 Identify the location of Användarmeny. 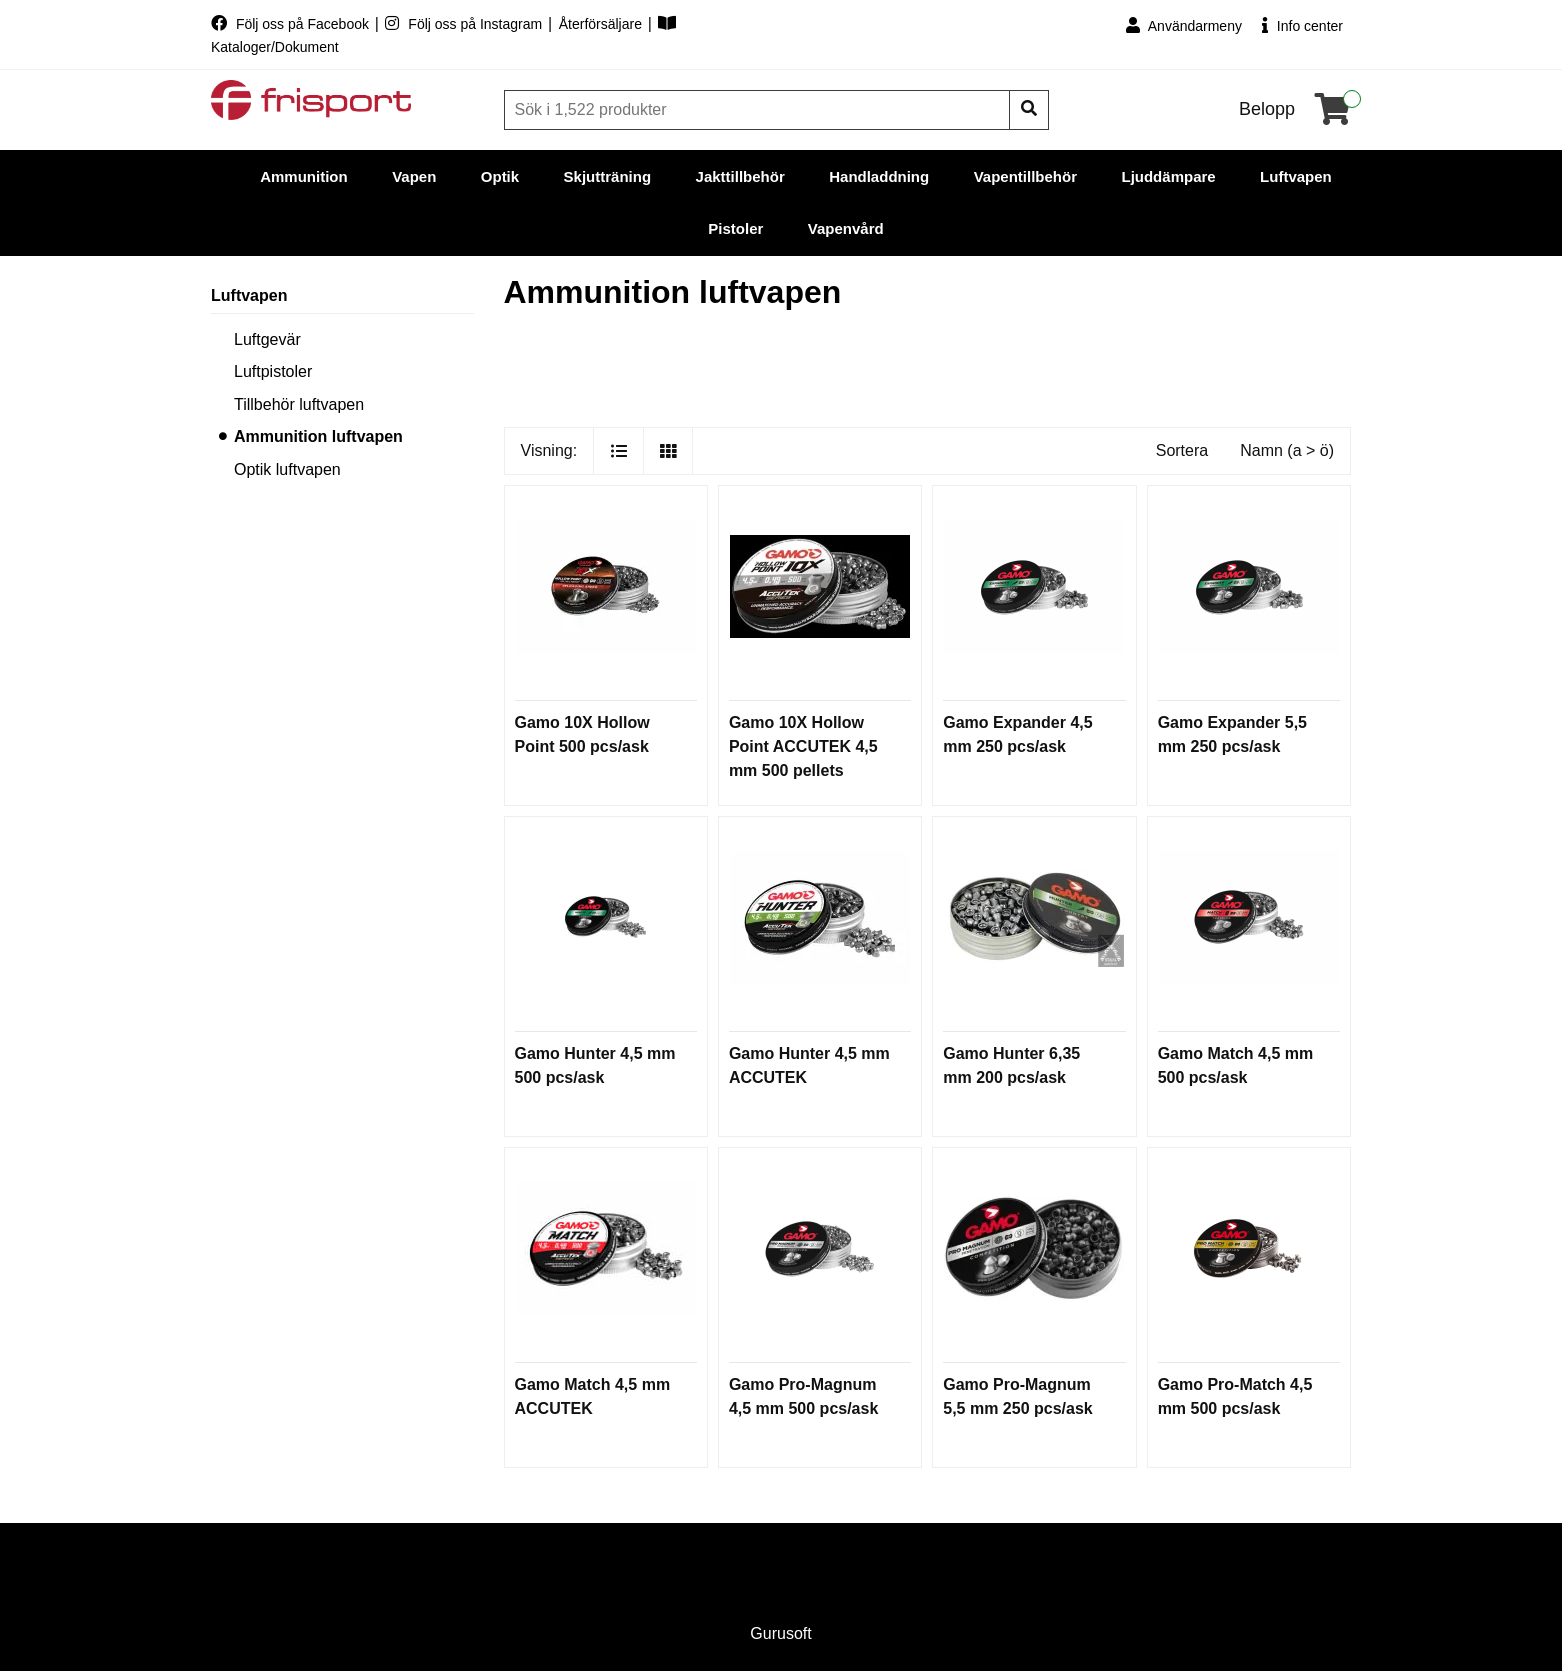
(1184, 25).